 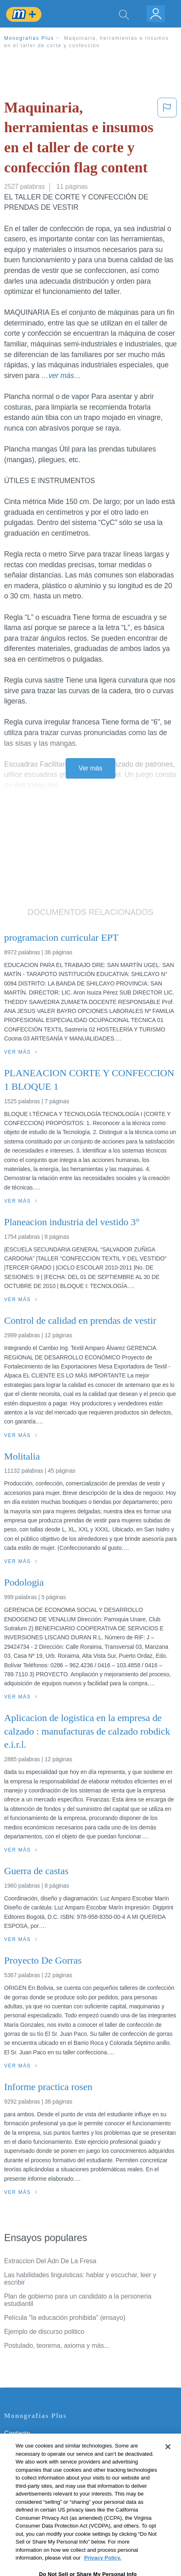 What do you see at coordinates (168, 2460) in the screenshot?
I see `[Close]` at bounding box center [168, 2460].